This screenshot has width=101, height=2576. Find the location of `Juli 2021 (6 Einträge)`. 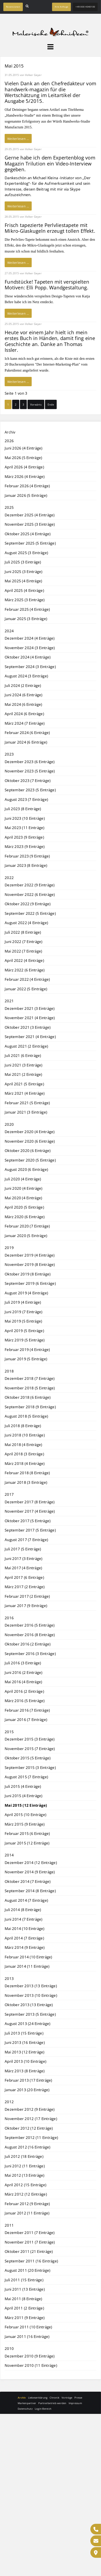

Juli 2021 (6 Einträge) is located at coordinates (23, 1055).